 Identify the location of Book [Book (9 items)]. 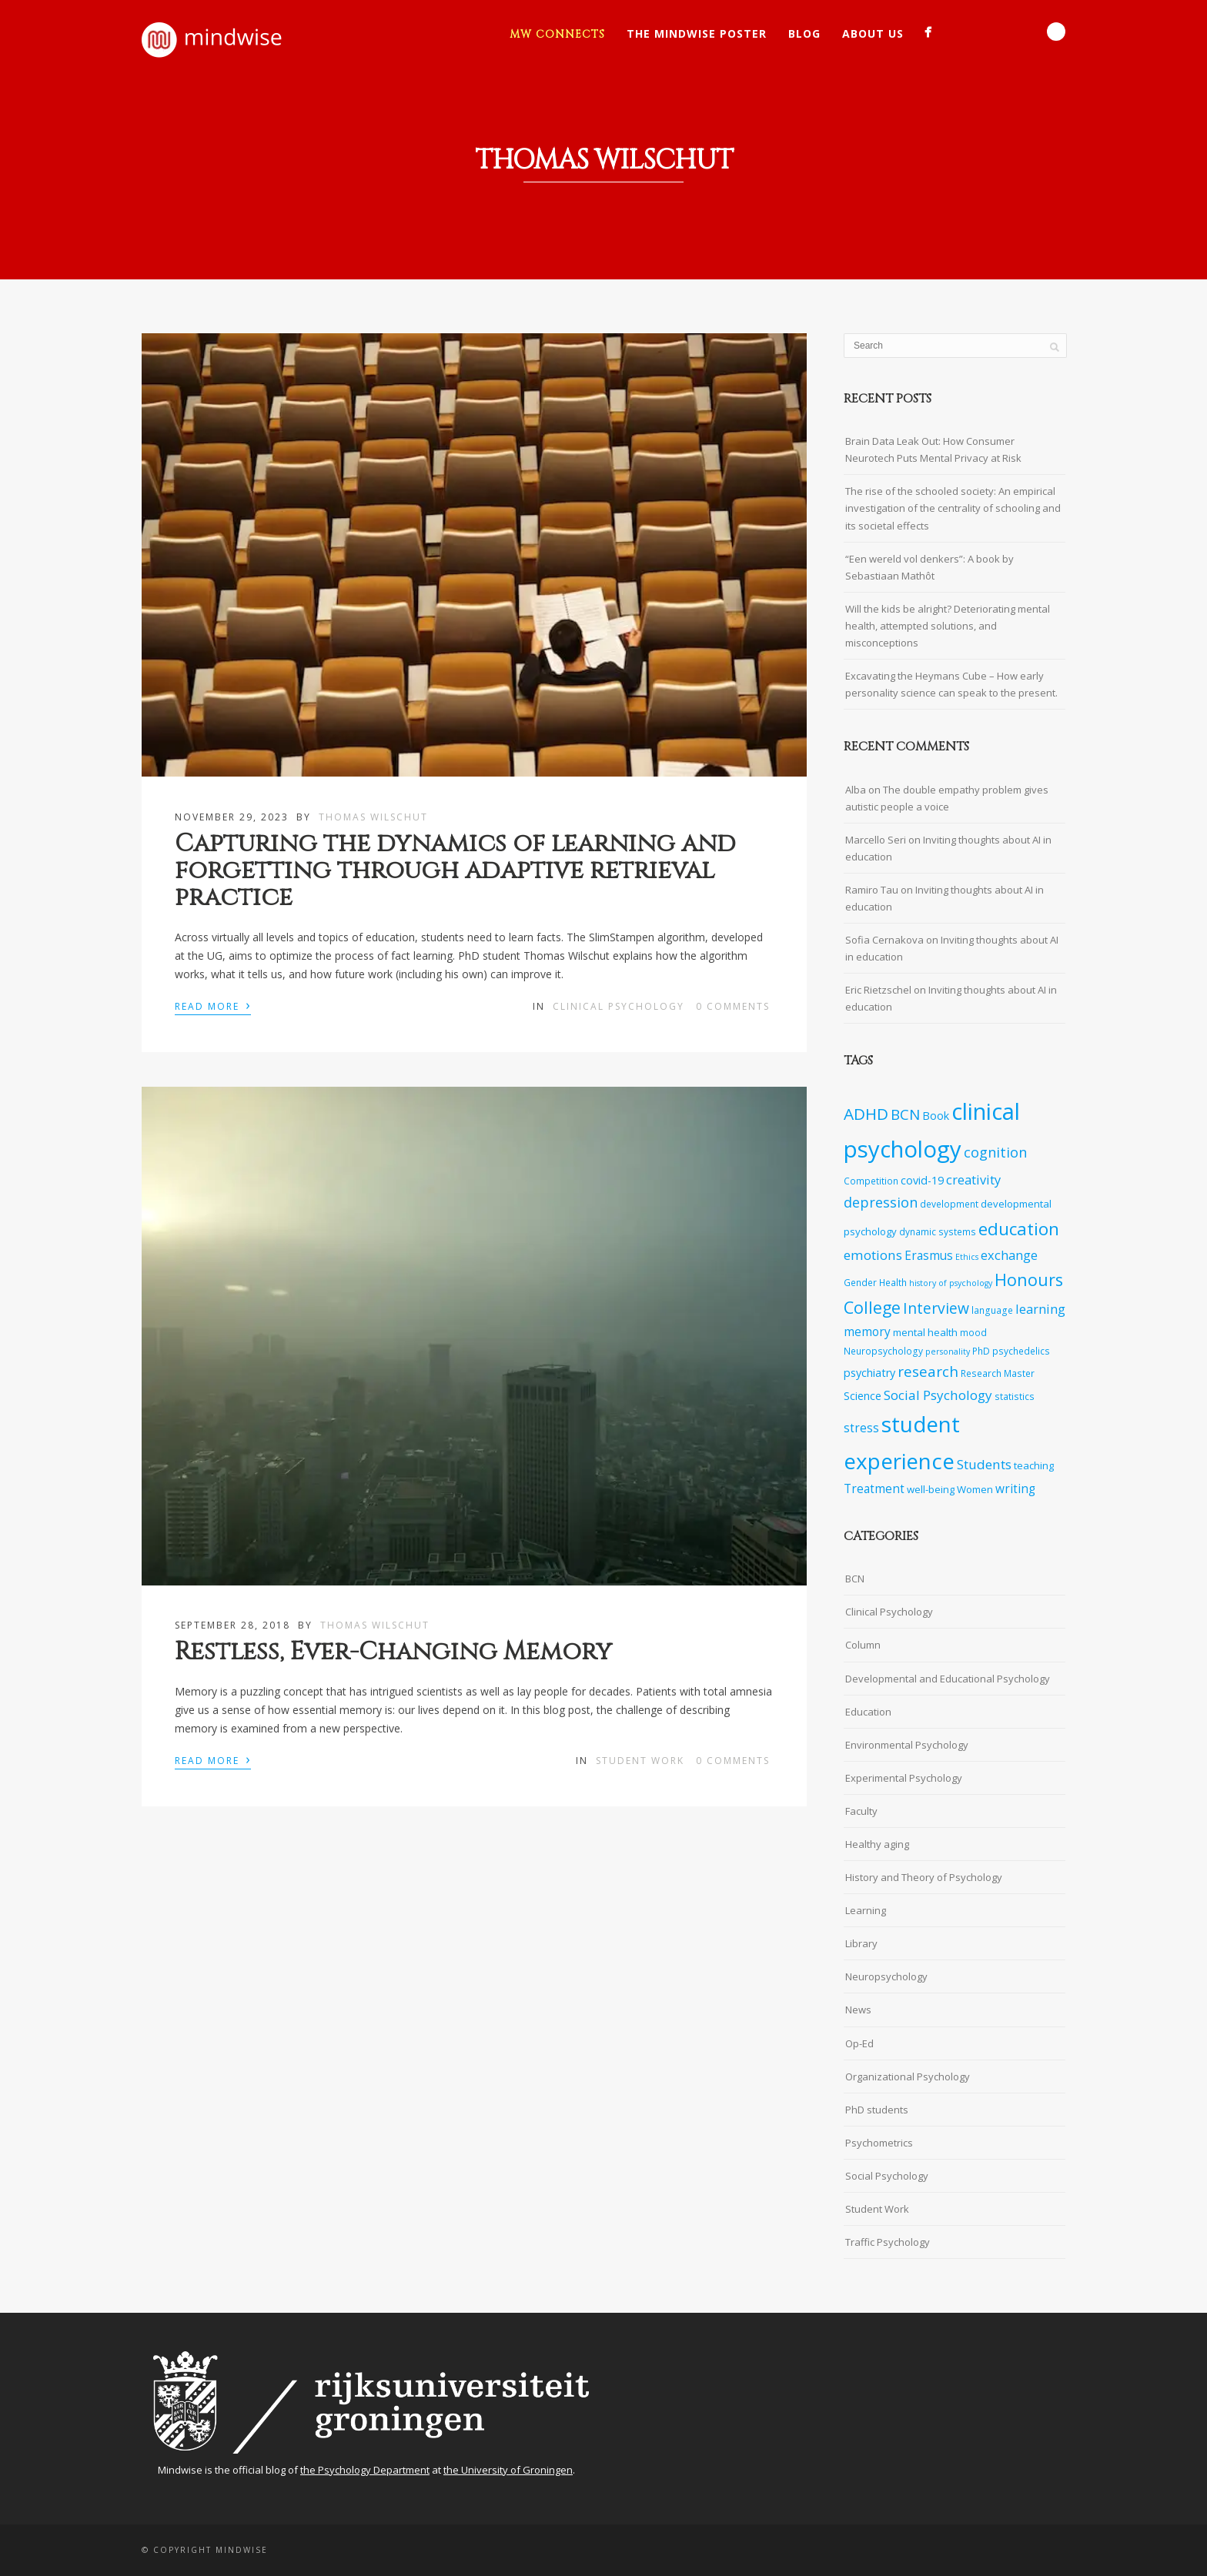
(935, 1115).